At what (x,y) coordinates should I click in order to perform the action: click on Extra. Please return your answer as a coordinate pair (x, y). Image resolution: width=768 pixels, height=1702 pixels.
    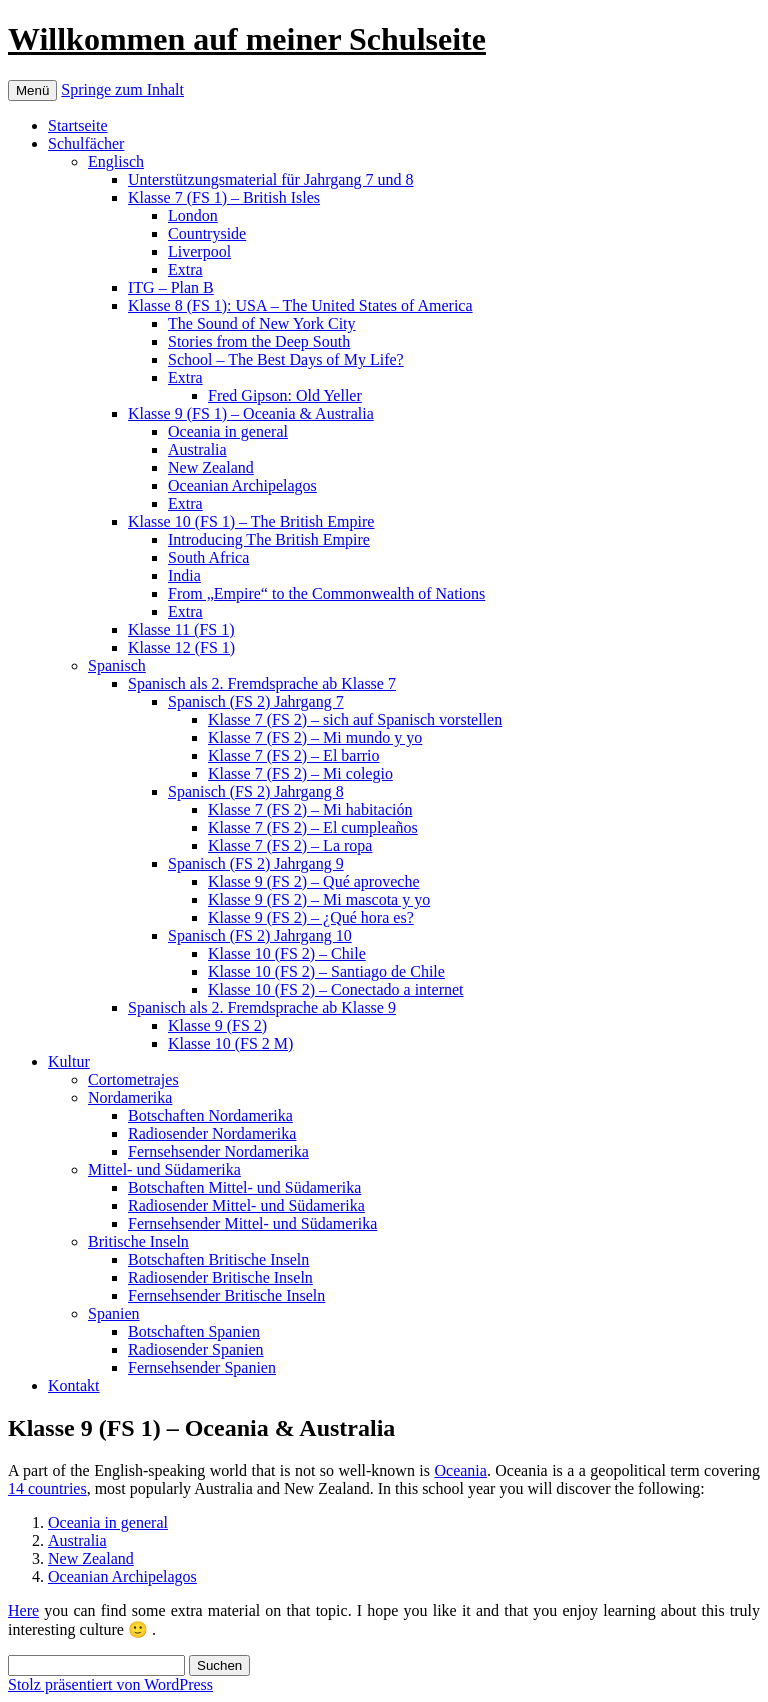
    Looking at the image, I should click on (185, 269).